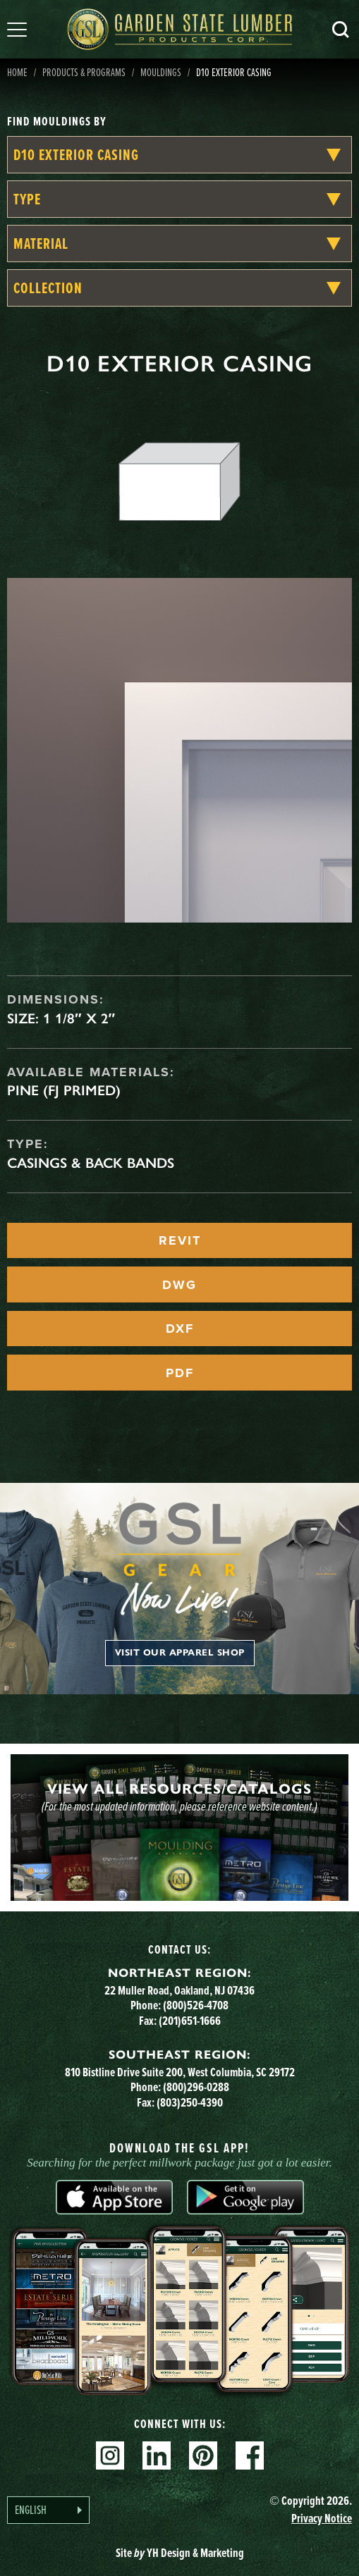  What do you see at coordinates (180, 1328) in the screenshot?
I see `DXF` at bounding box center [180, 1328].